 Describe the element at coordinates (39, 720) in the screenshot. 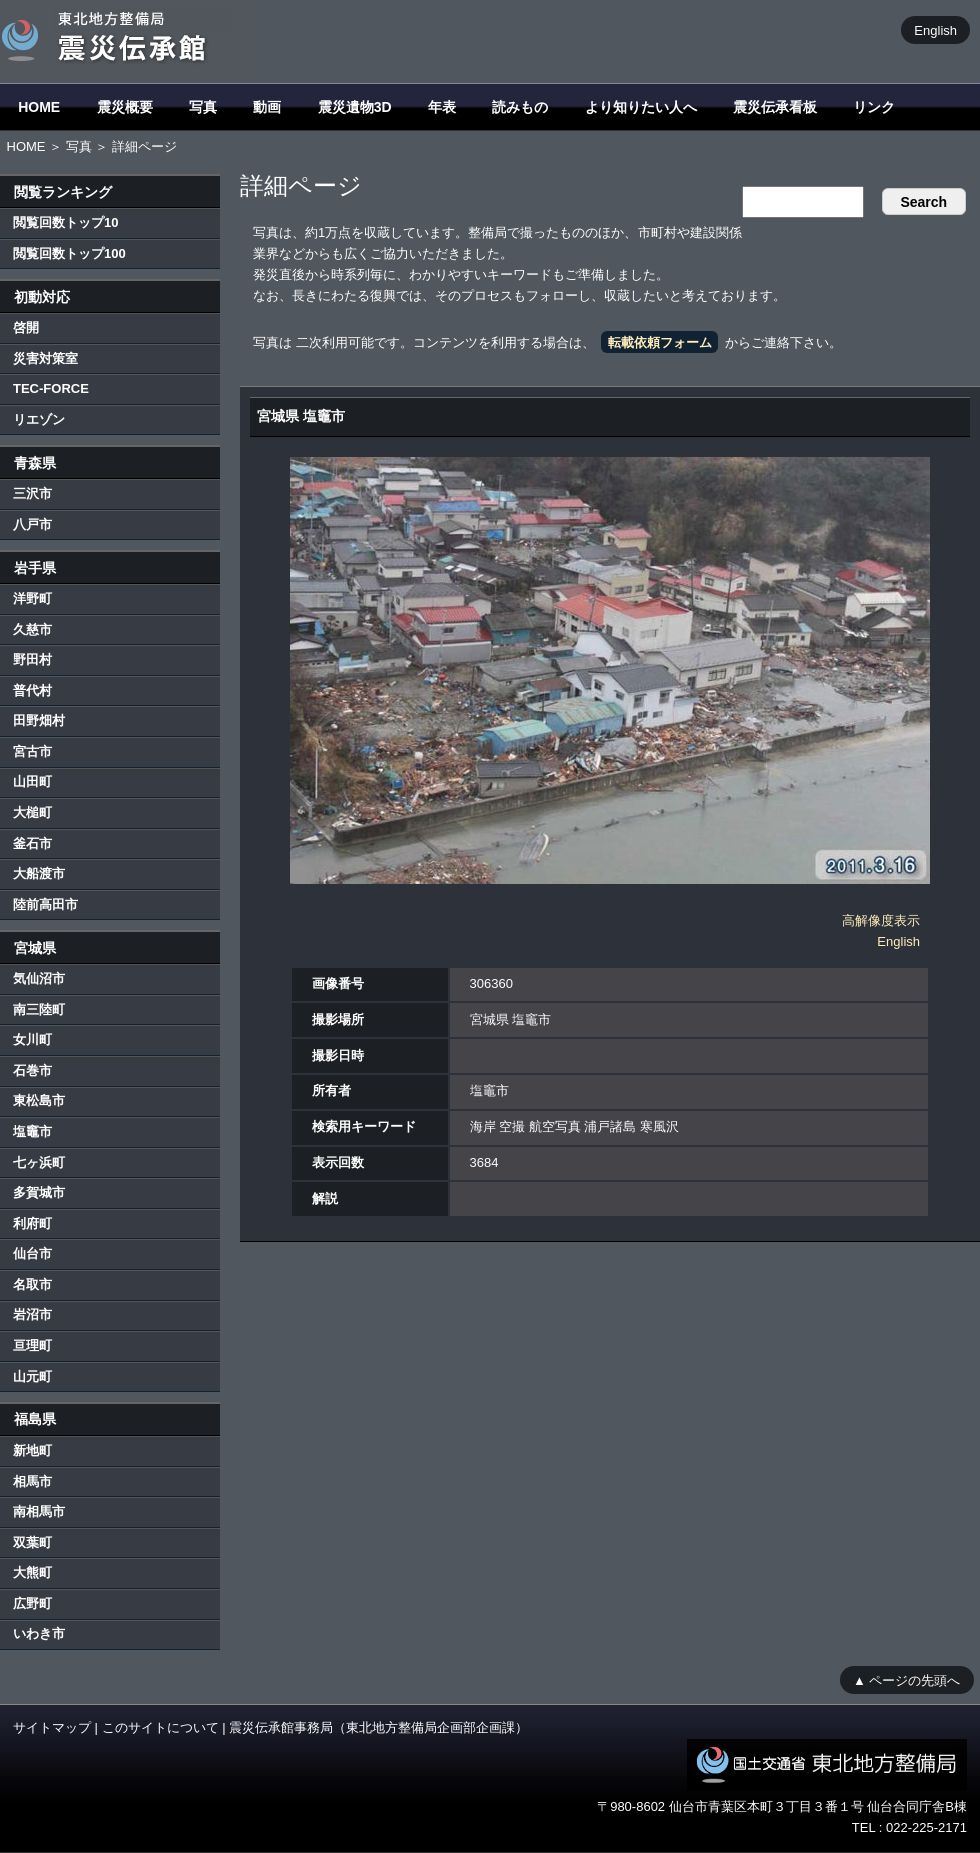

I see `田野畑村` at that location.